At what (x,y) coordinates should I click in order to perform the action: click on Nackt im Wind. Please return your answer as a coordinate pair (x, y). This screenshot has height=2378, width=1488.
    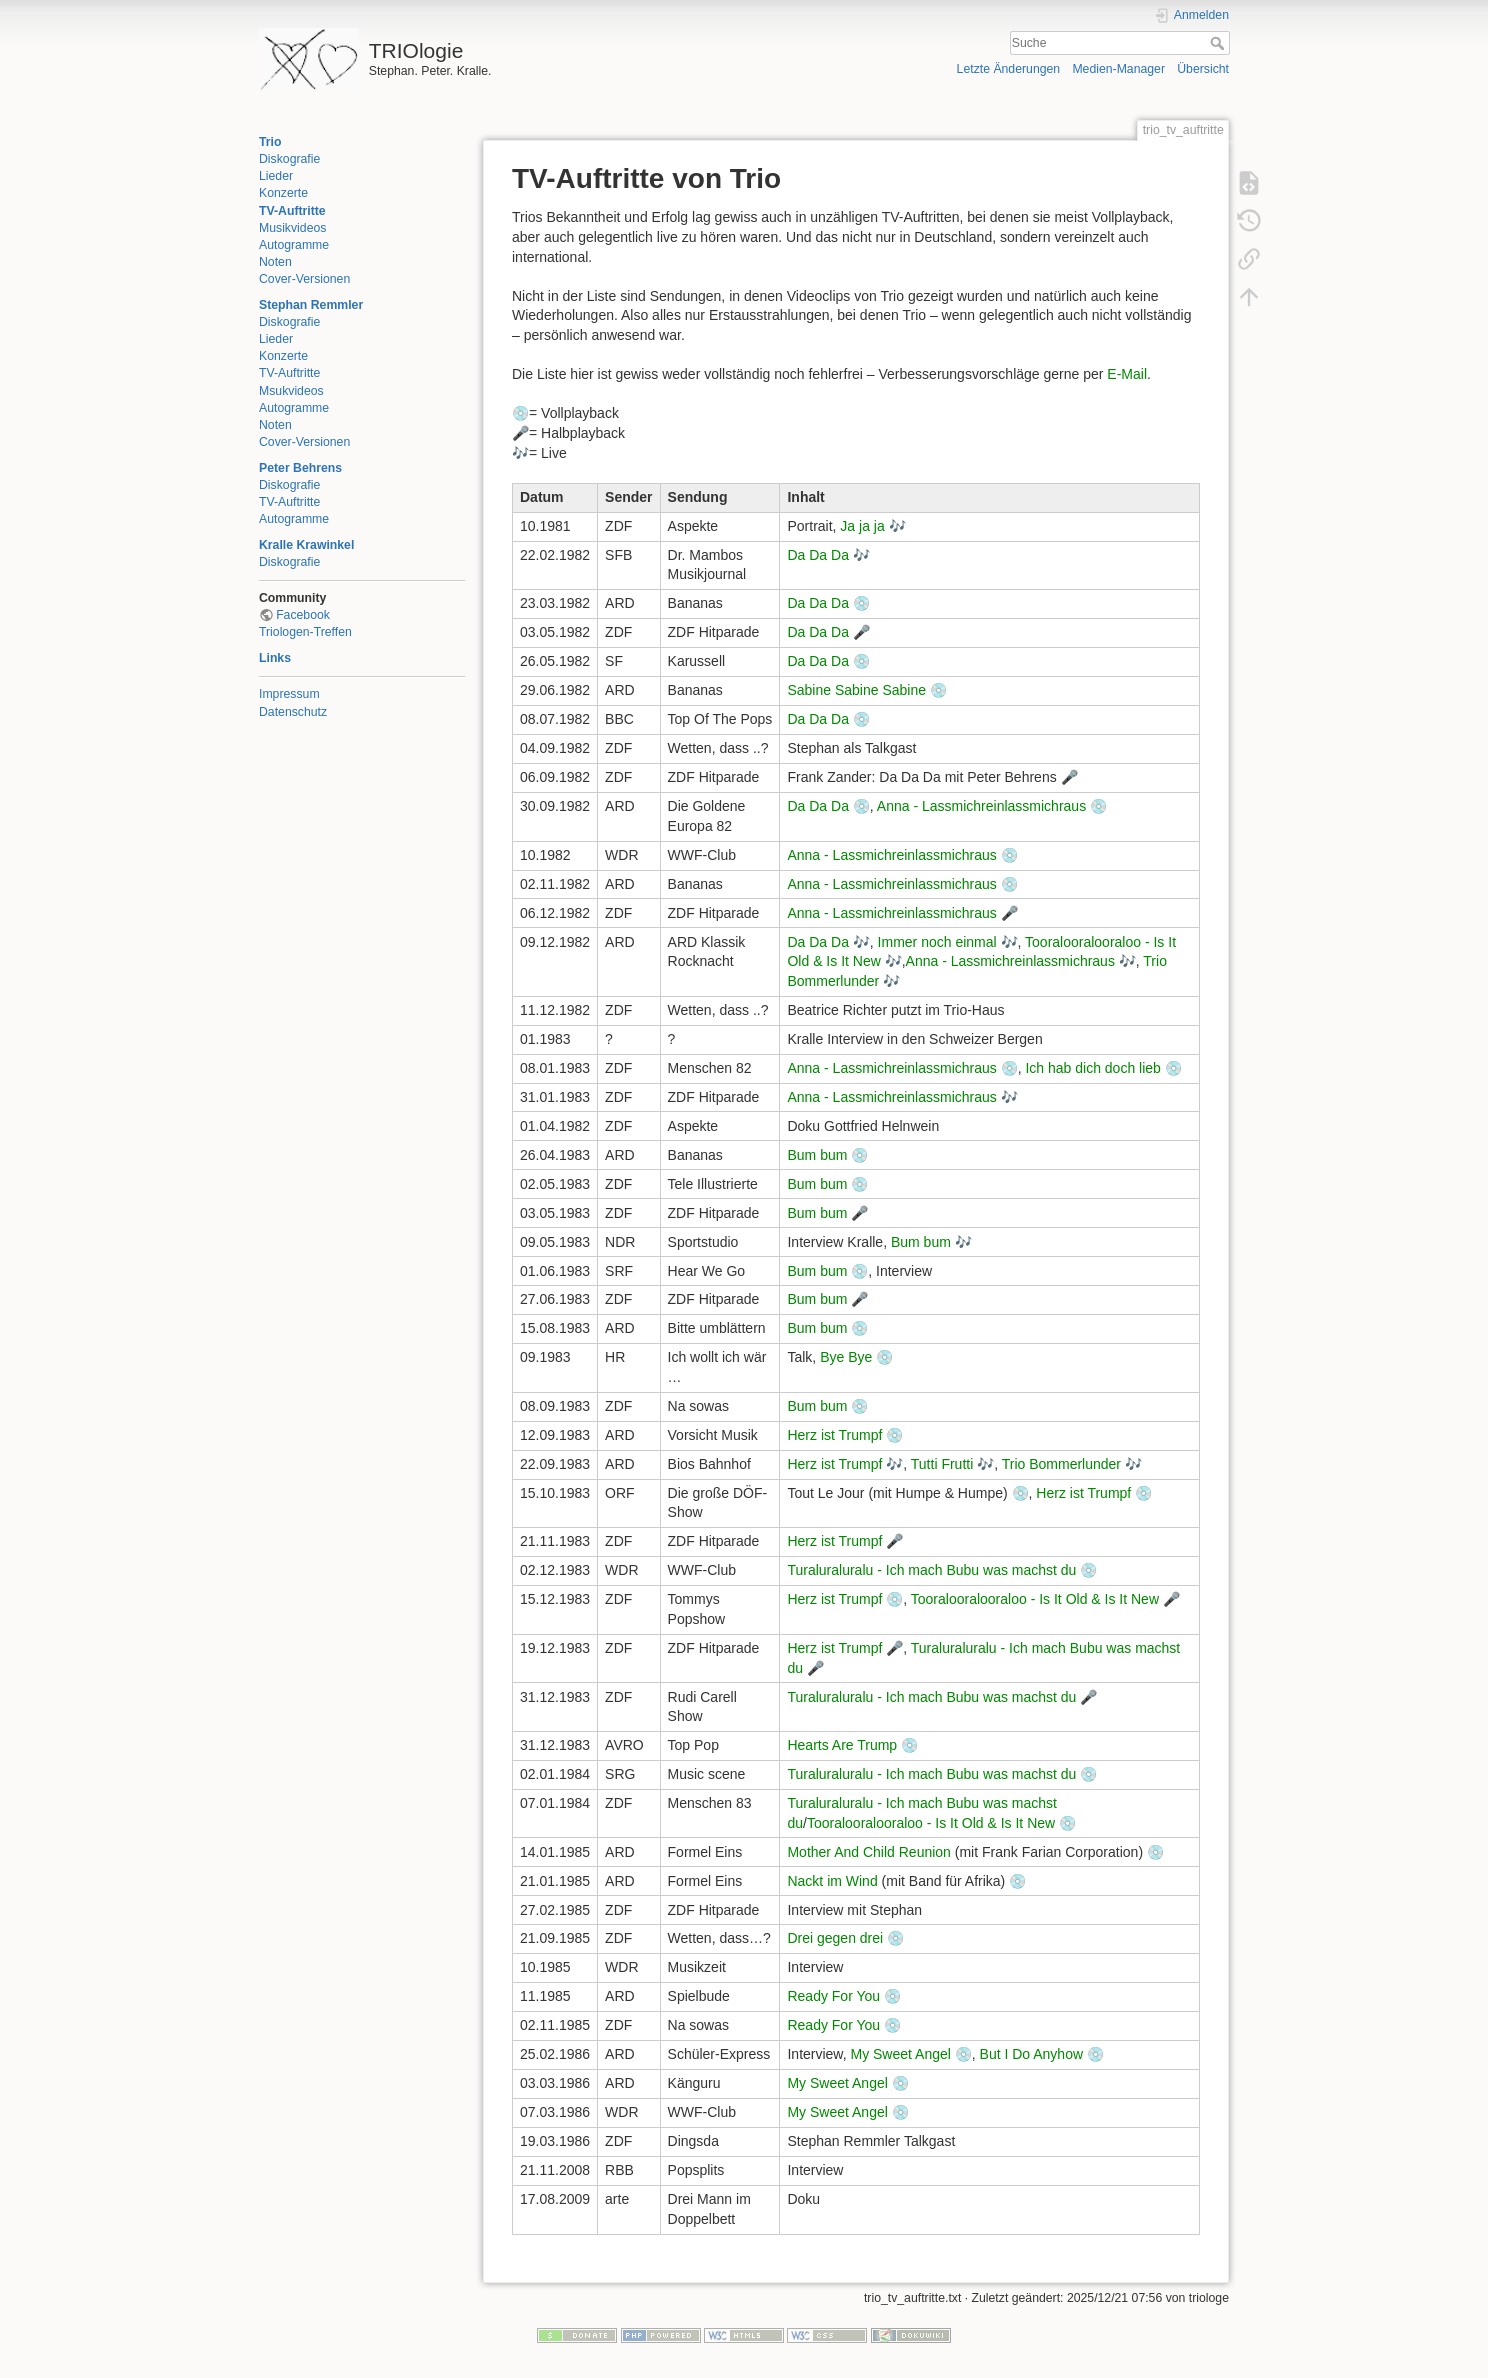
    Looking at the image, I should click on (832, 1881).